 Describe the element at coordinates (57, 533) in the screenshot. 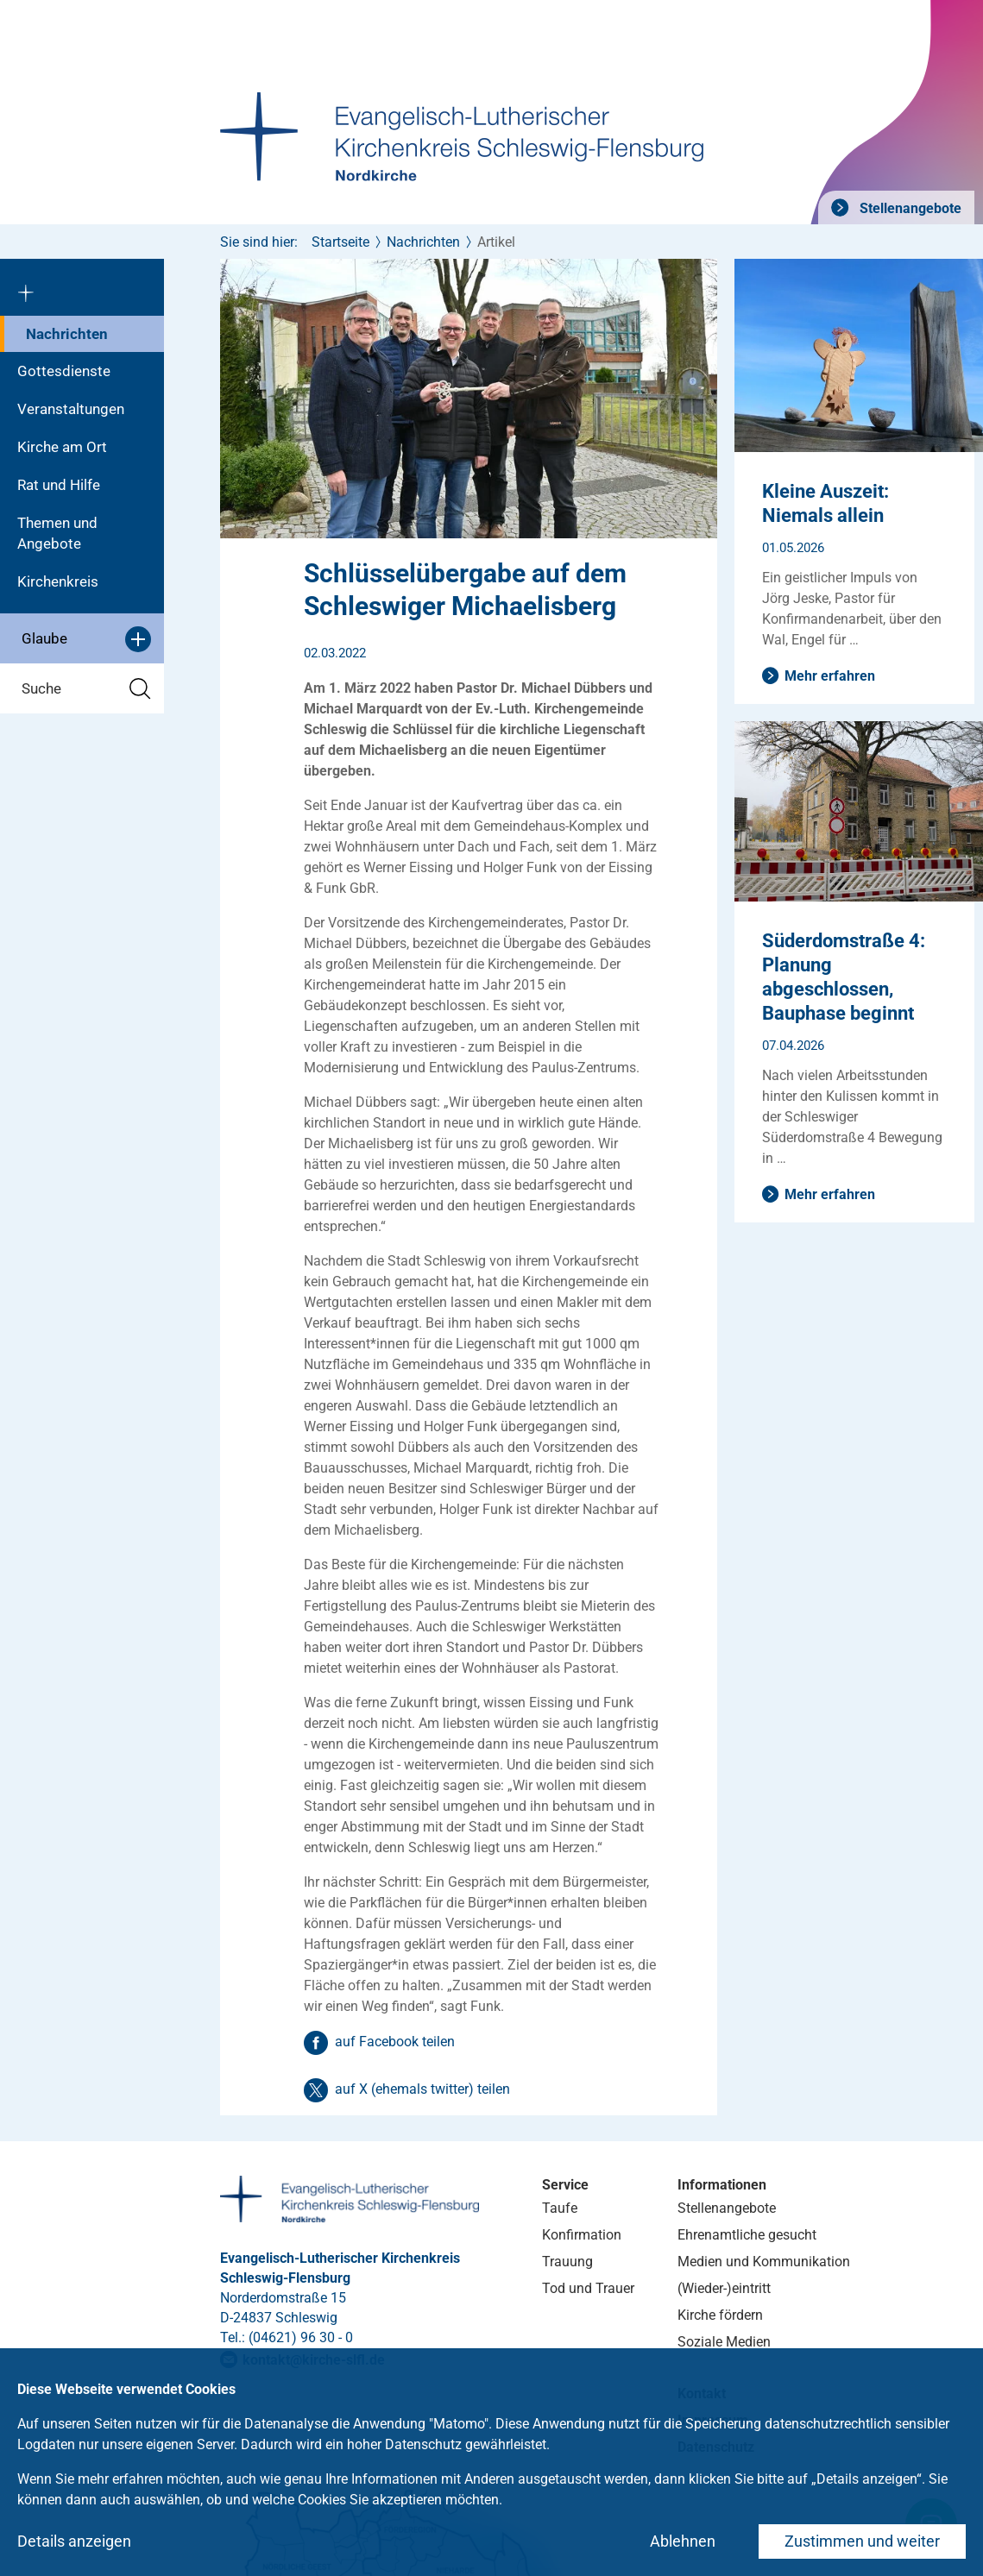

I see `Themen und Angebote` at that location.